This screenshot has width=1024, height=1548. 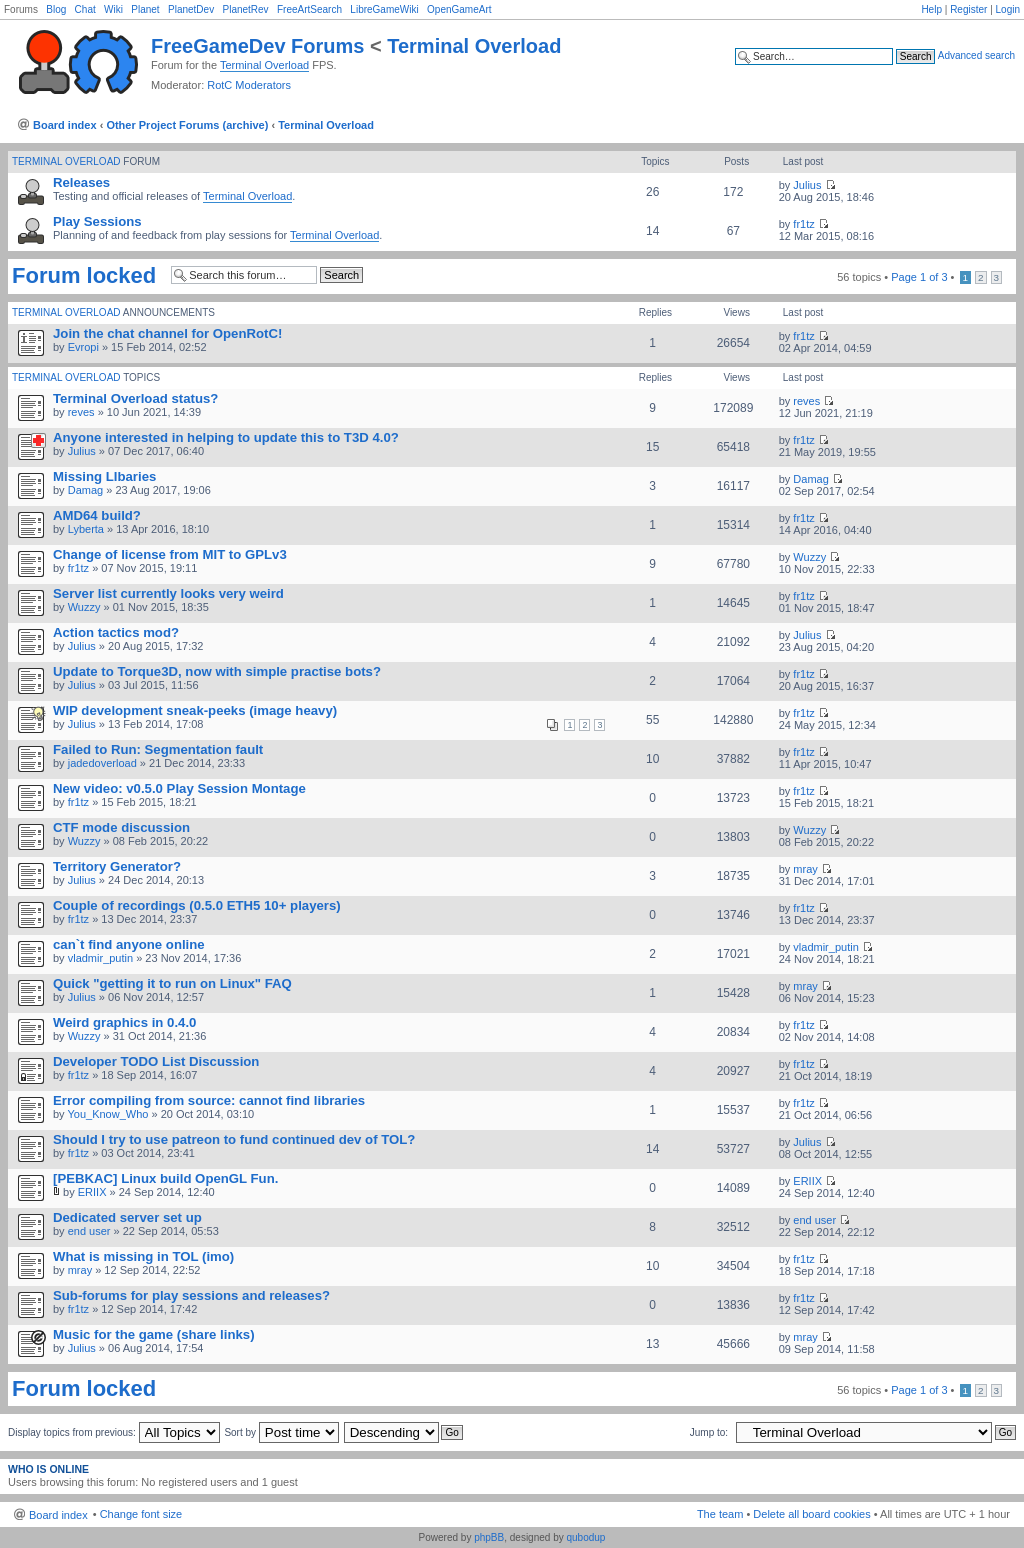 What do you see at coordinates (257, 46) in the screenshot?
I see `FreeGameDev Forums` at bounding box center [257, 46].